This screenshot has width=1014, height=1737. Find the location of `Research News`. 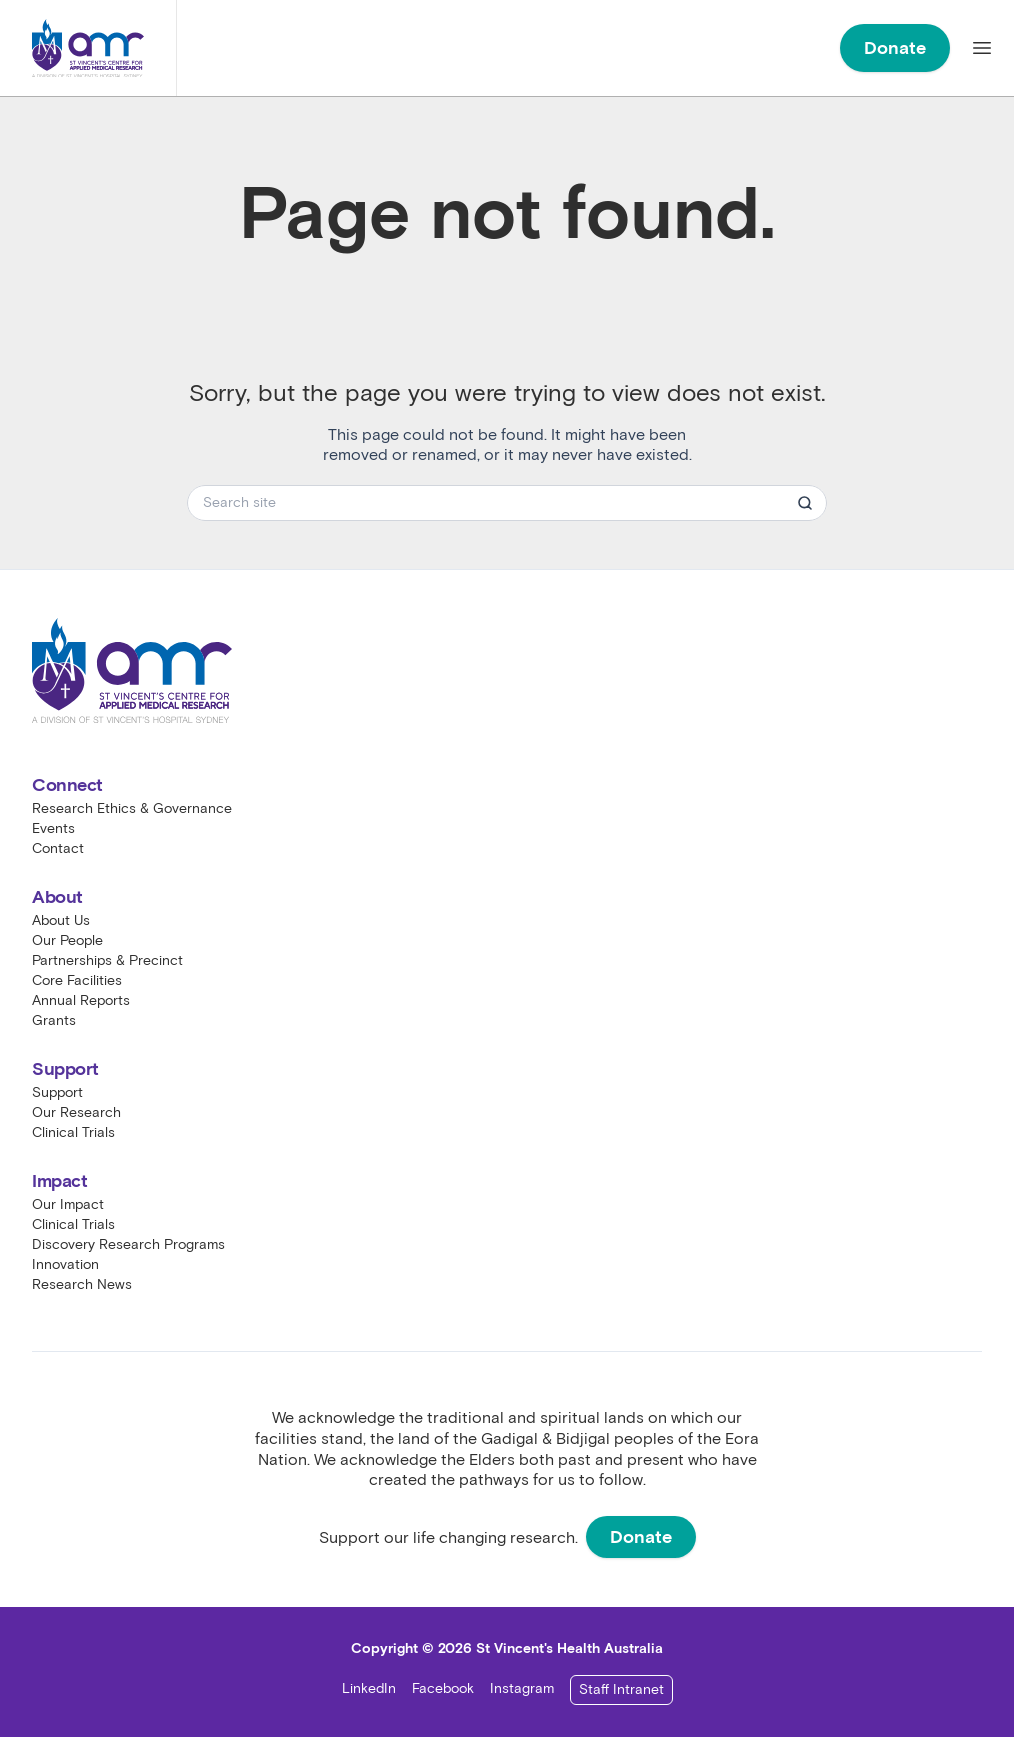

Research News is located at coordinates (82, 1284).